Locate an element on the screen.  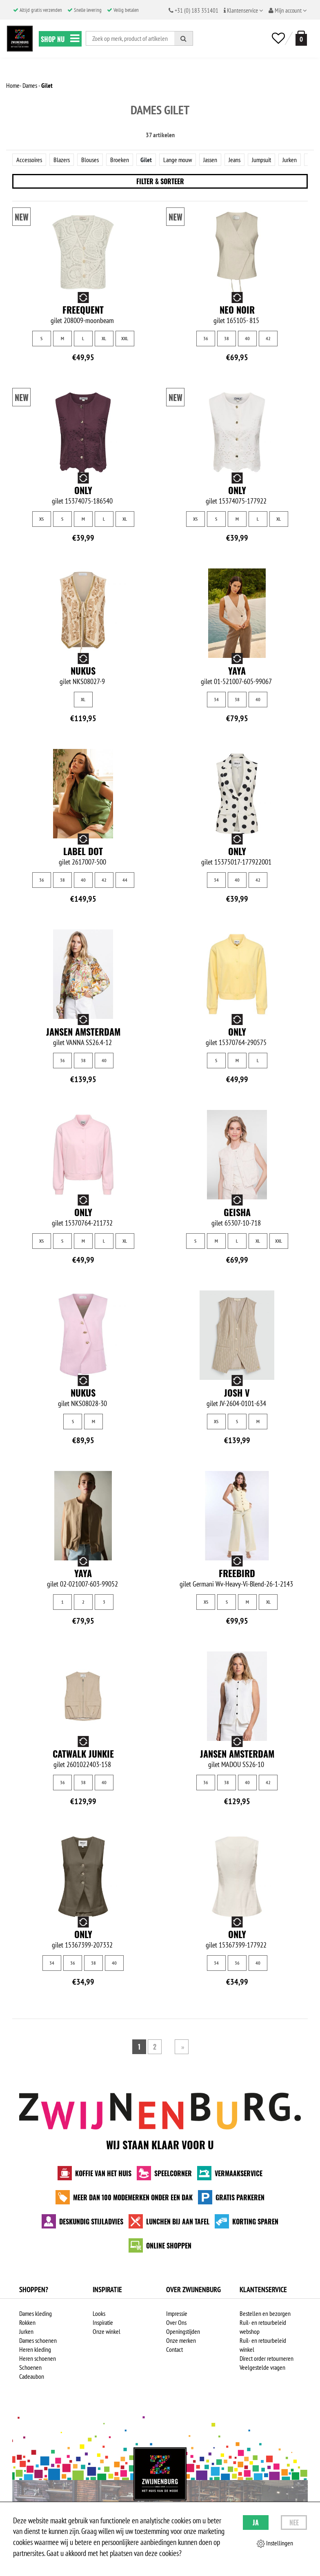
Instellingen is located at coordinates (275, 2543).